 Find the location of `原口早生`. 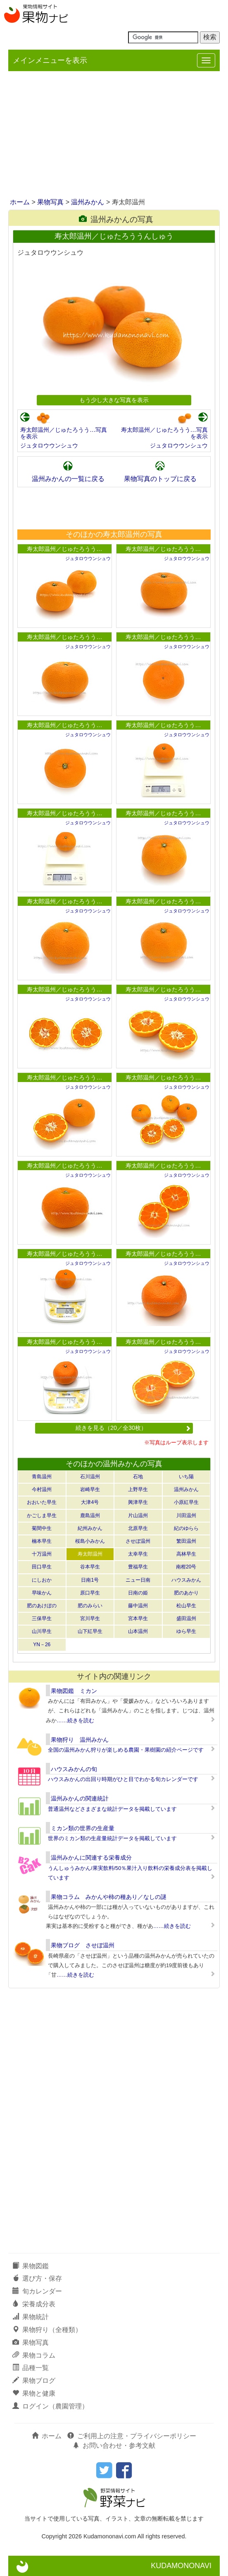

原口早生 is located at coordinates (90, 1593).